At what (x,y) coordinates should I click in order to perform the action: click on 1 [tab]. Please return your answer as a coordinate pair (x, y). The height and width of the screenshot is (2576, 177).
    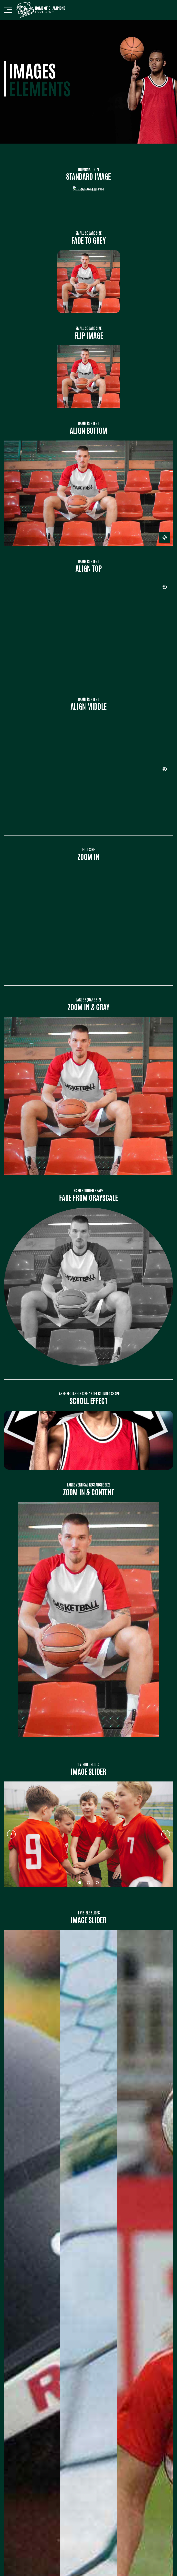
    Looking at the image, I should click on (80, 1881).